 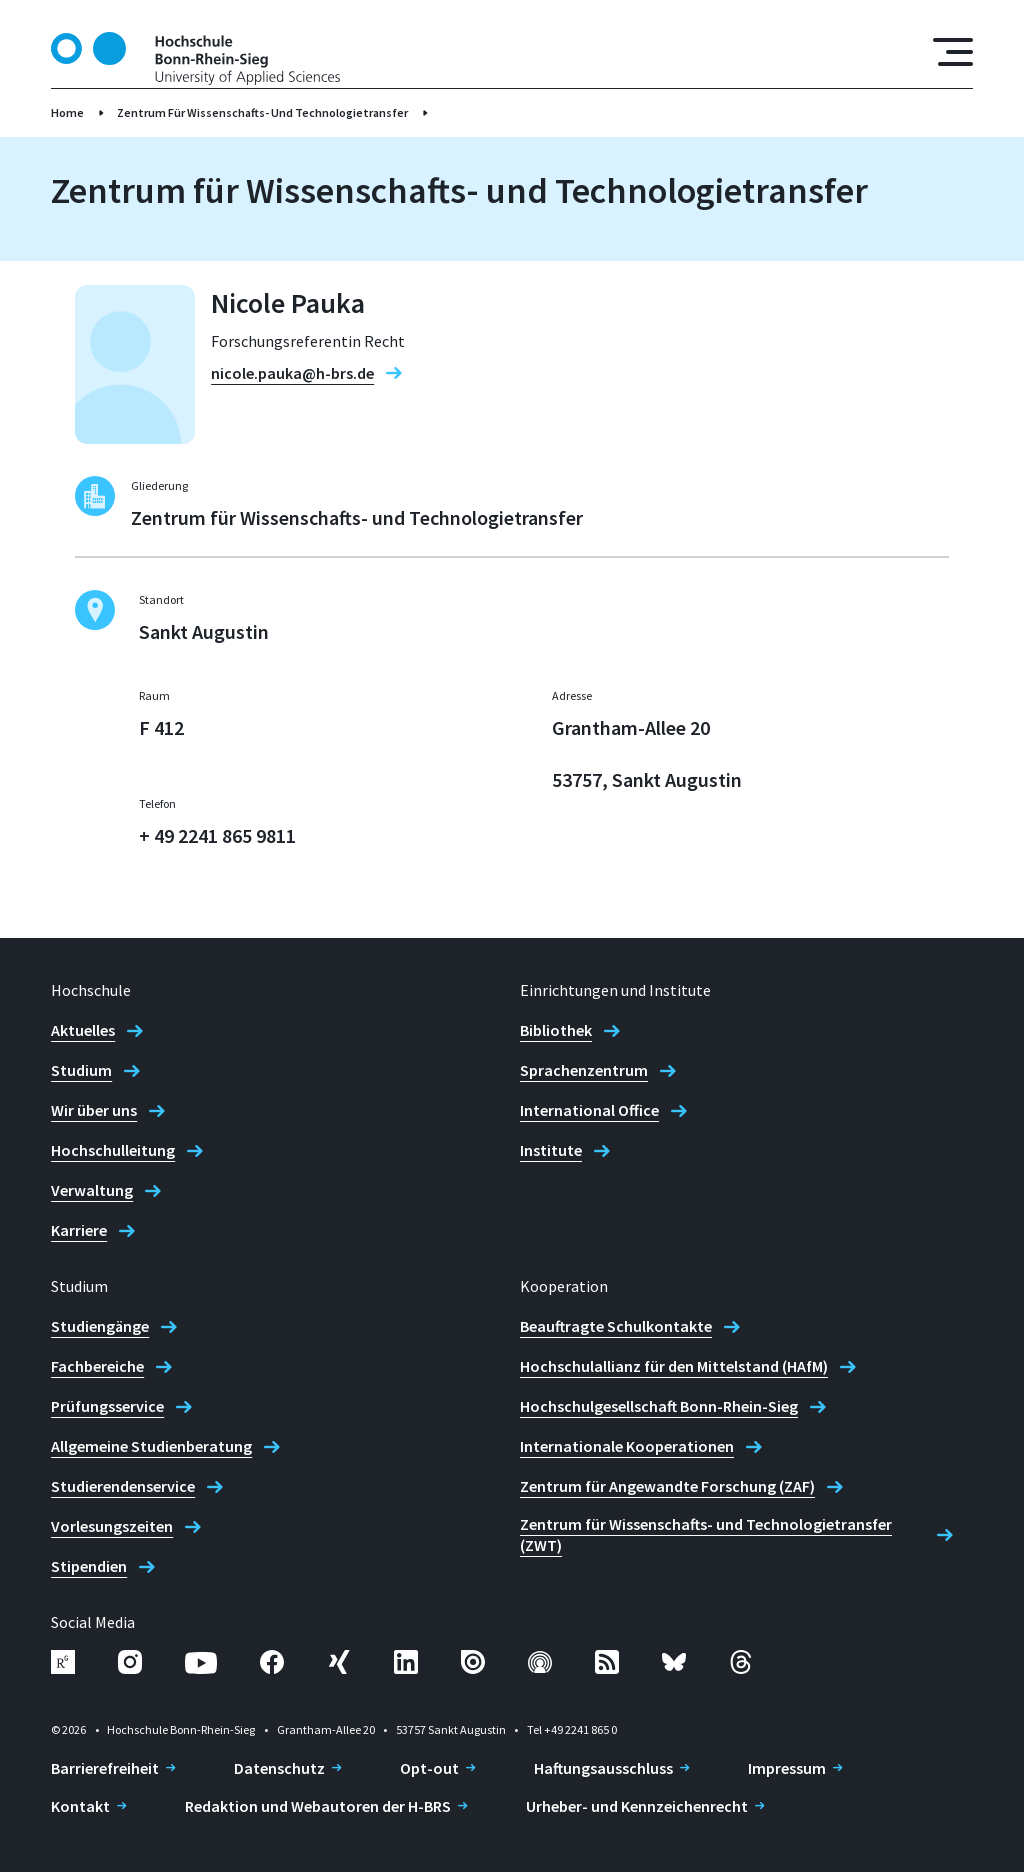 What do you see at coordinates (81, 1070) in the screenshot?
I see `Studium` at bounding box center [81, 1070].